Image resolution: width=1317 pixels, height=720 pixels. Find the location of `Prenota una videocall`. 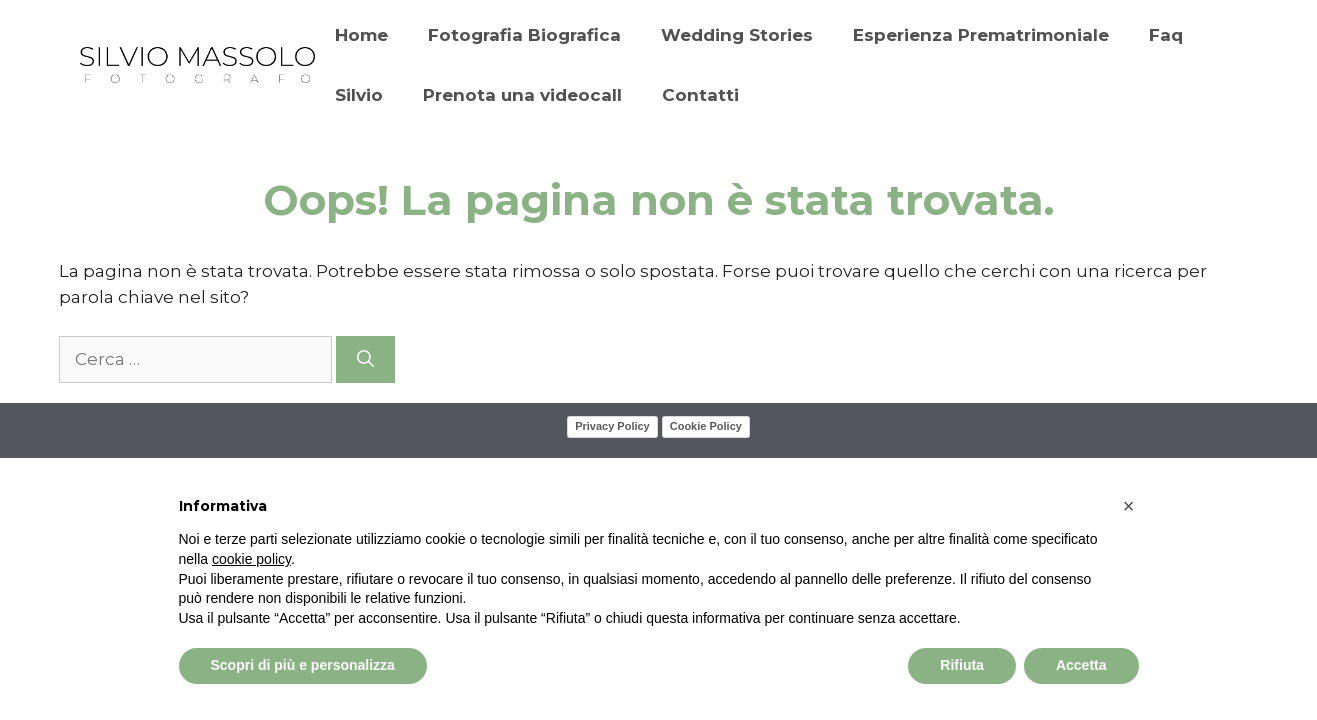

Prenota una videocall is located at coordinates (522, 95).